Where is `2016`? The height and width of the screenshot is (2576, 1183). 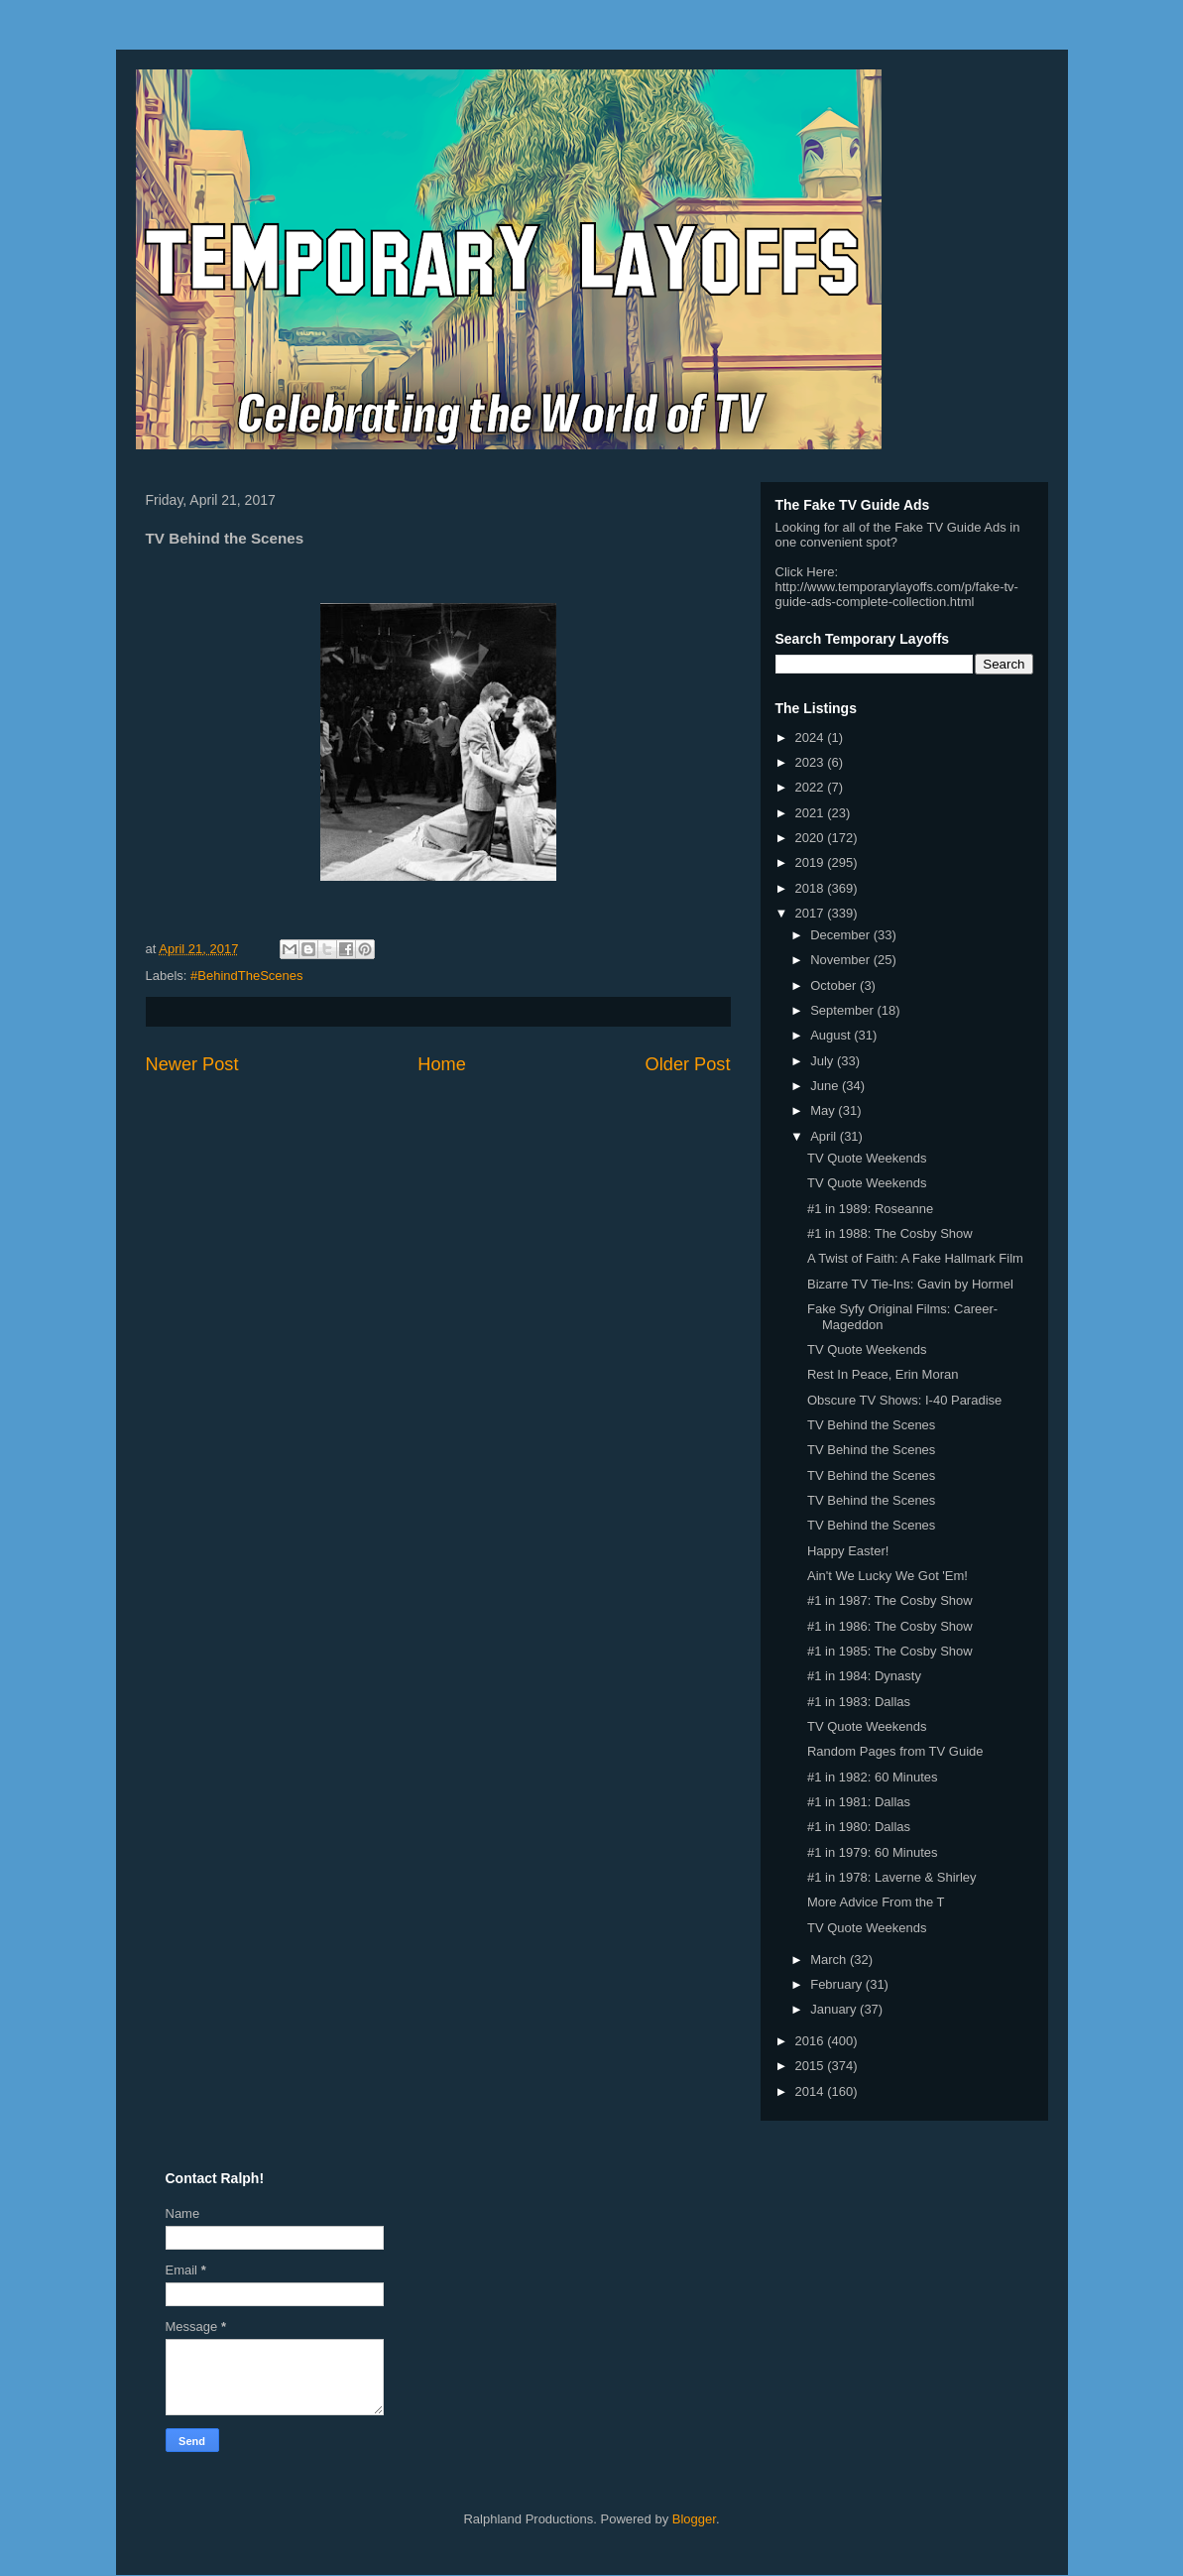
2016 is located at coordinates (811, 2040).